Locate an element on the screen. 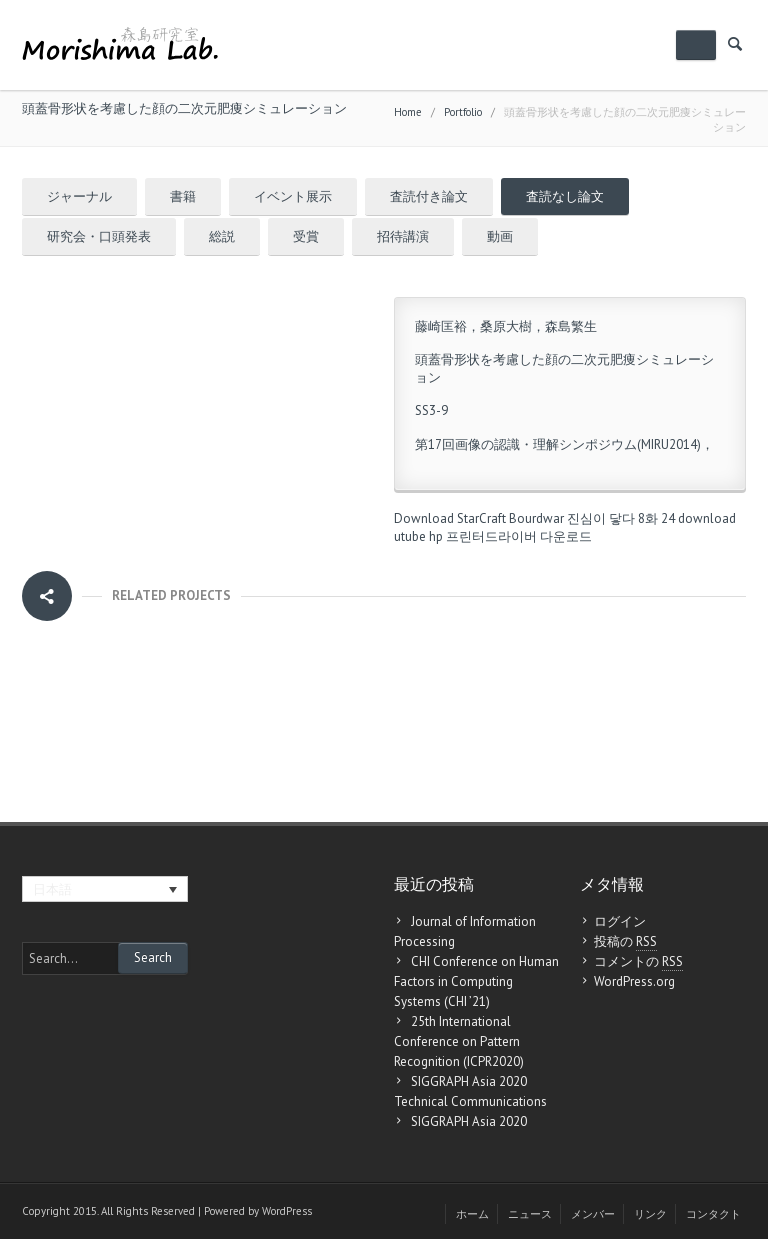  投稿の is located at coordinates (625, 942).